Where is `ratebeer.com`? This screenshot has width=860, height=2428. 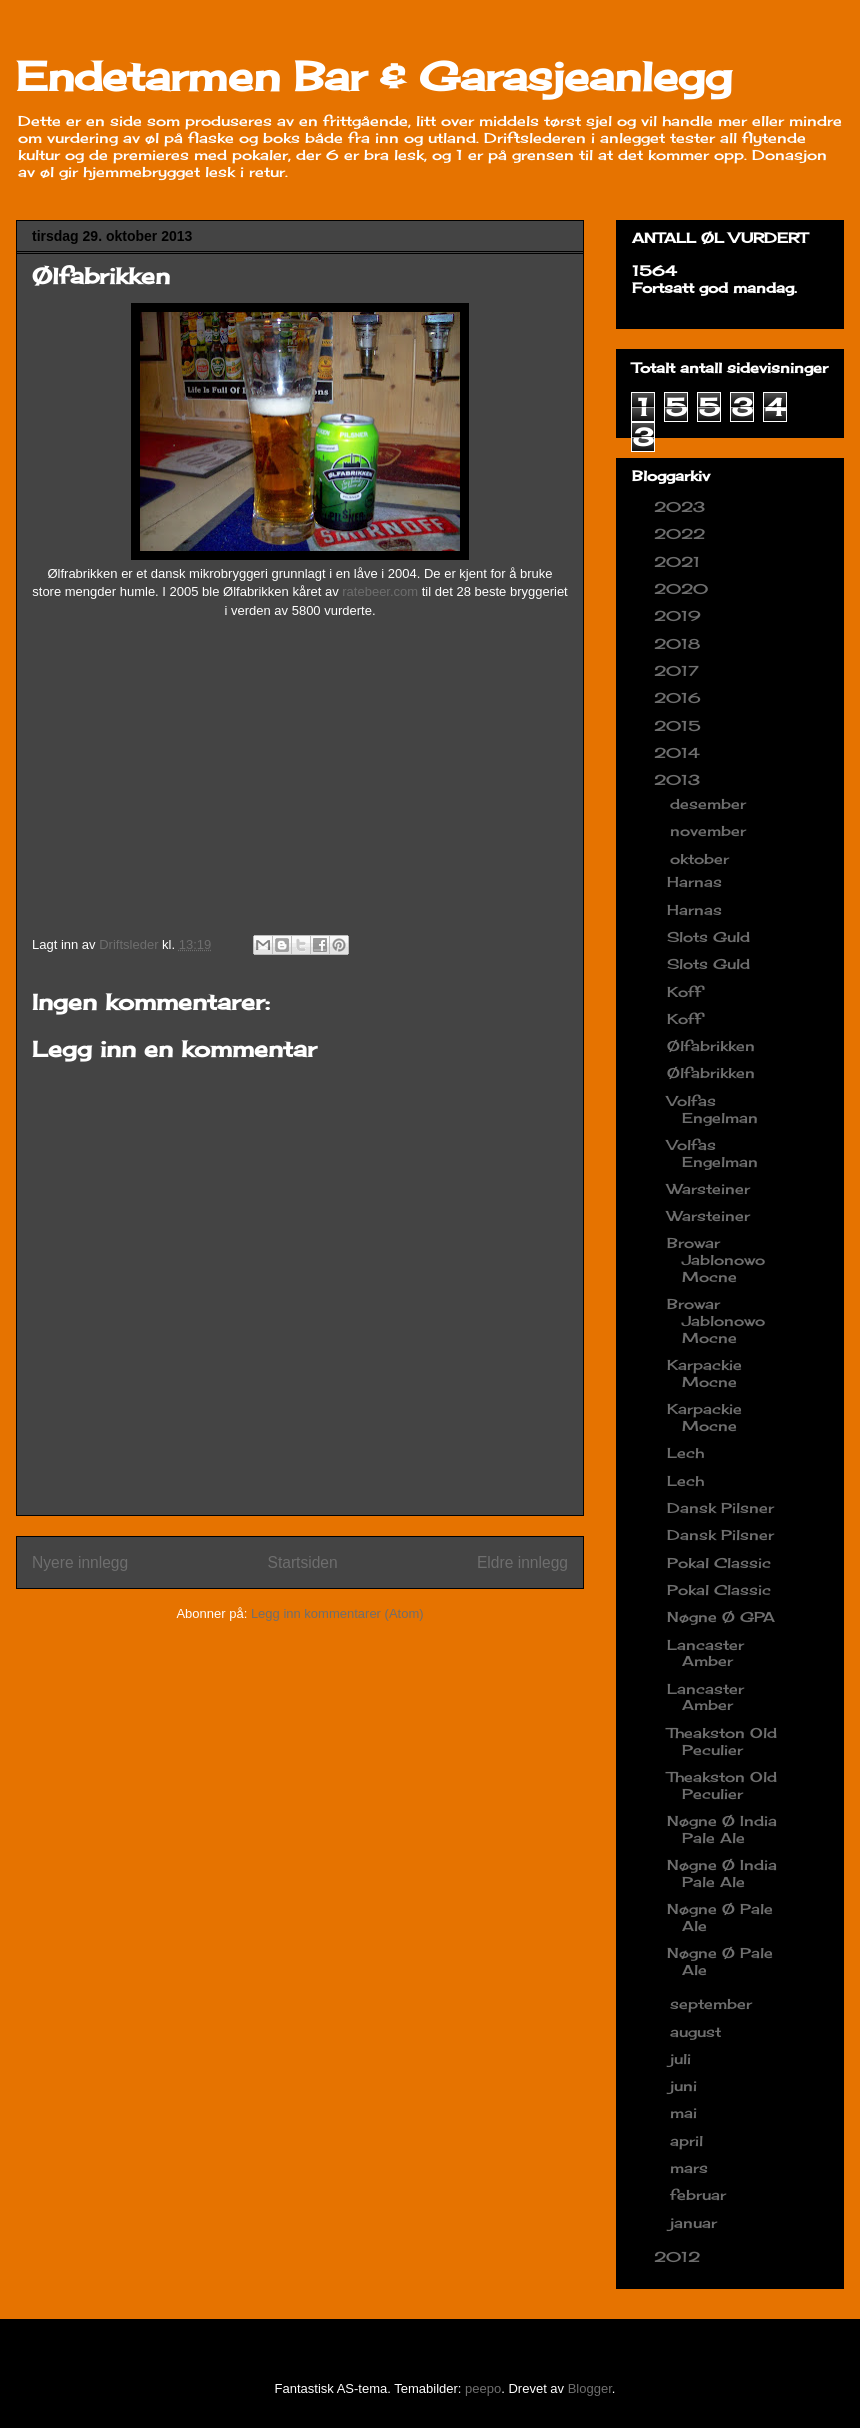 ratebeer.com is located at coordinates (380, 591).